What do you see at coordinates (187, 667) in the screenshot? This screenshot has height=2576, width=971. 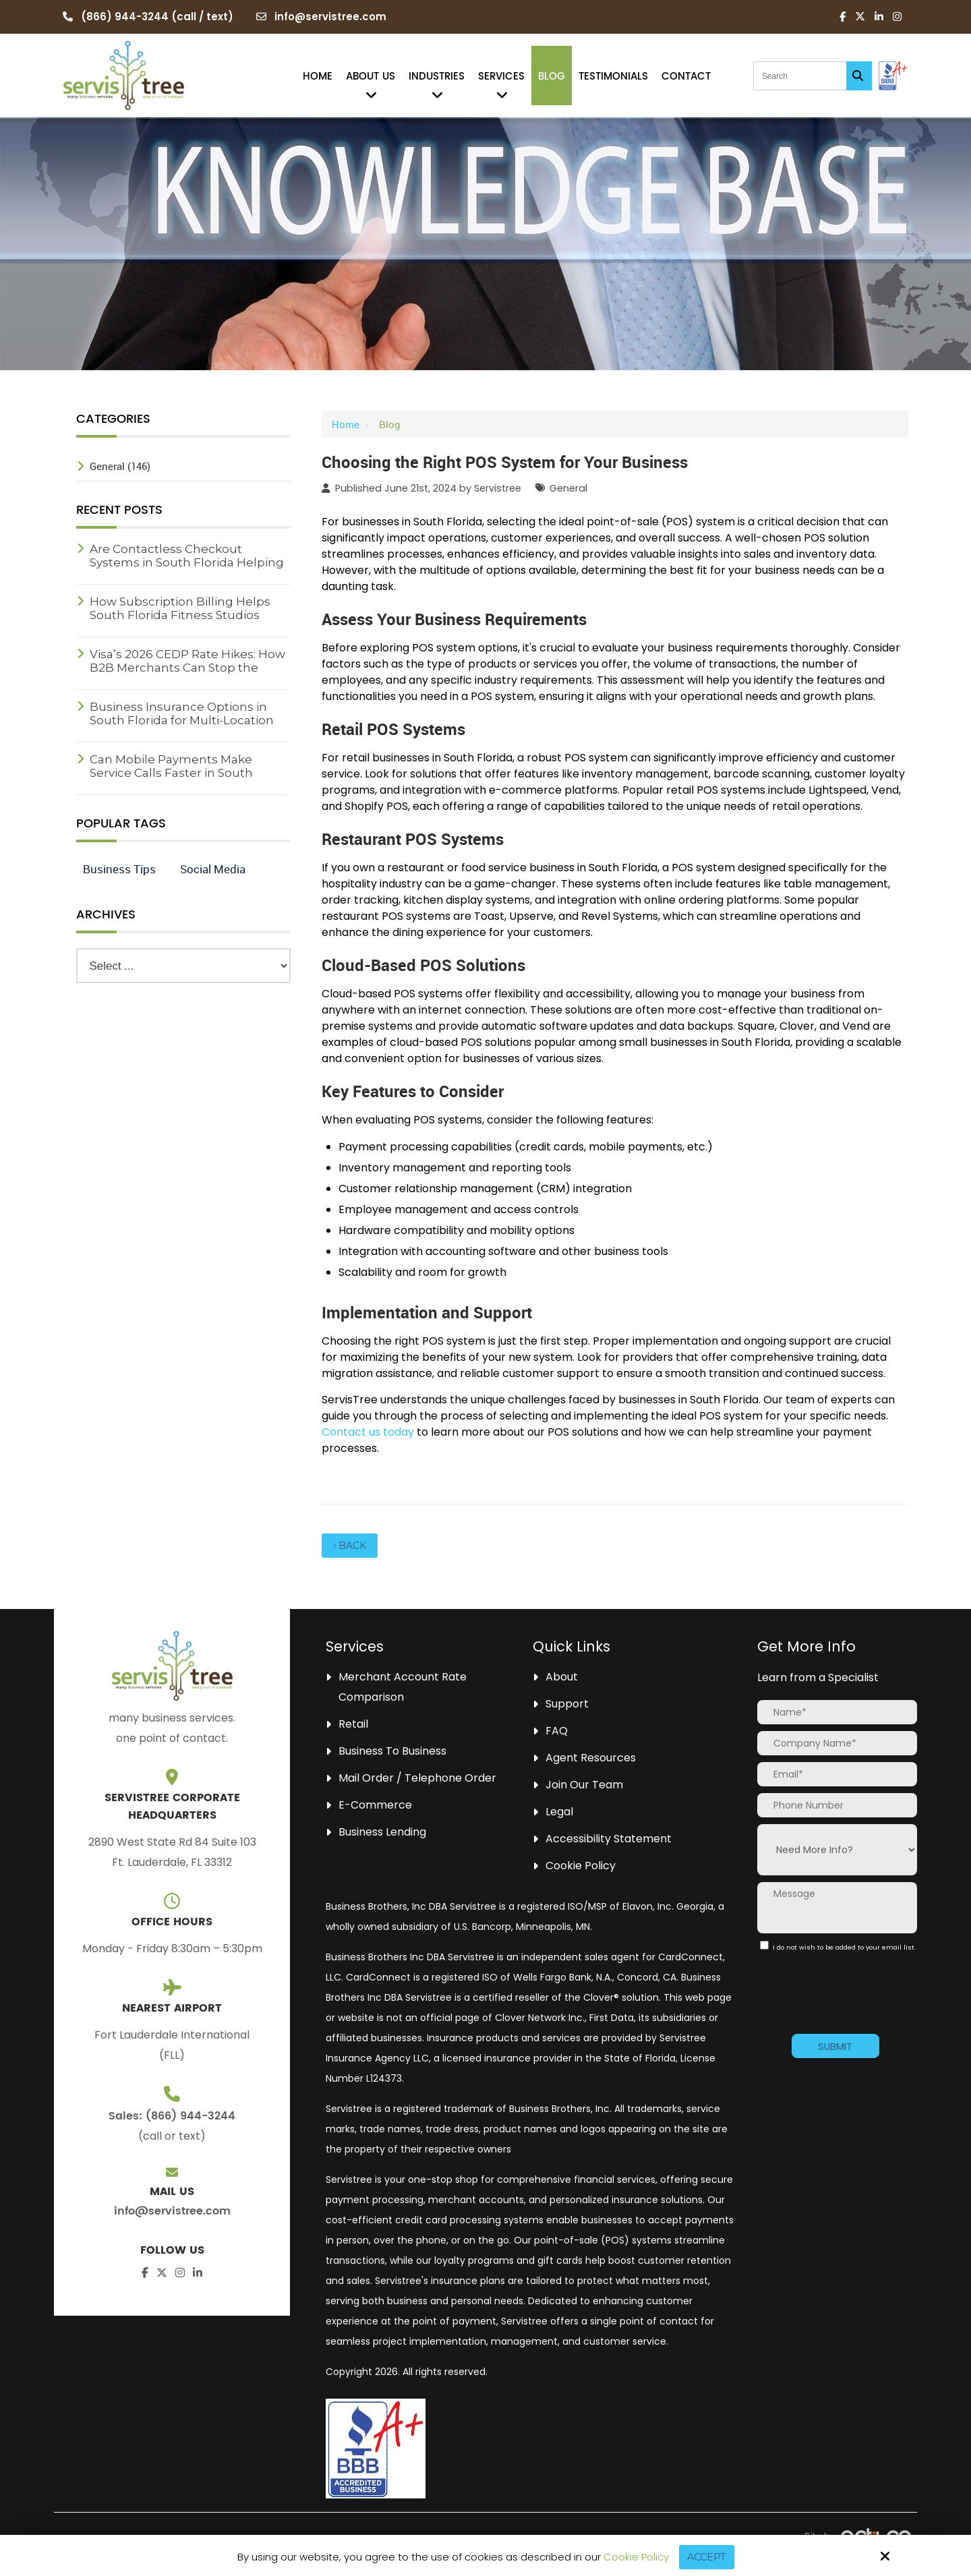 I see `Visa’s 2026 CEDP Rate Hikes: How B2B Merchants Can Stop the Profit Leak` at bounding box center [187, 667].